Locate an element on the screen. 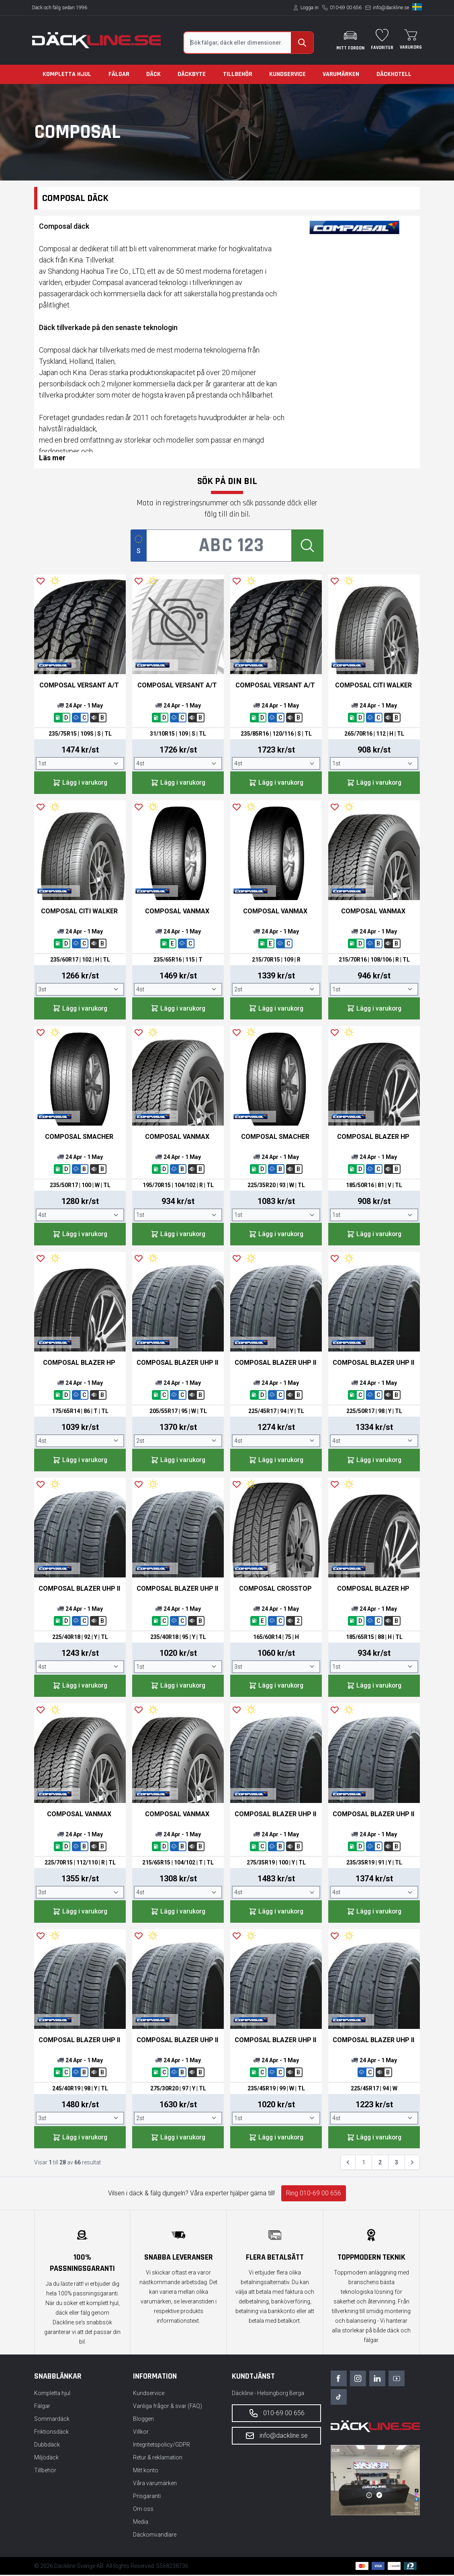 The image size is (454, 2576). info@dackline.se is located at coordinates (391, 7).